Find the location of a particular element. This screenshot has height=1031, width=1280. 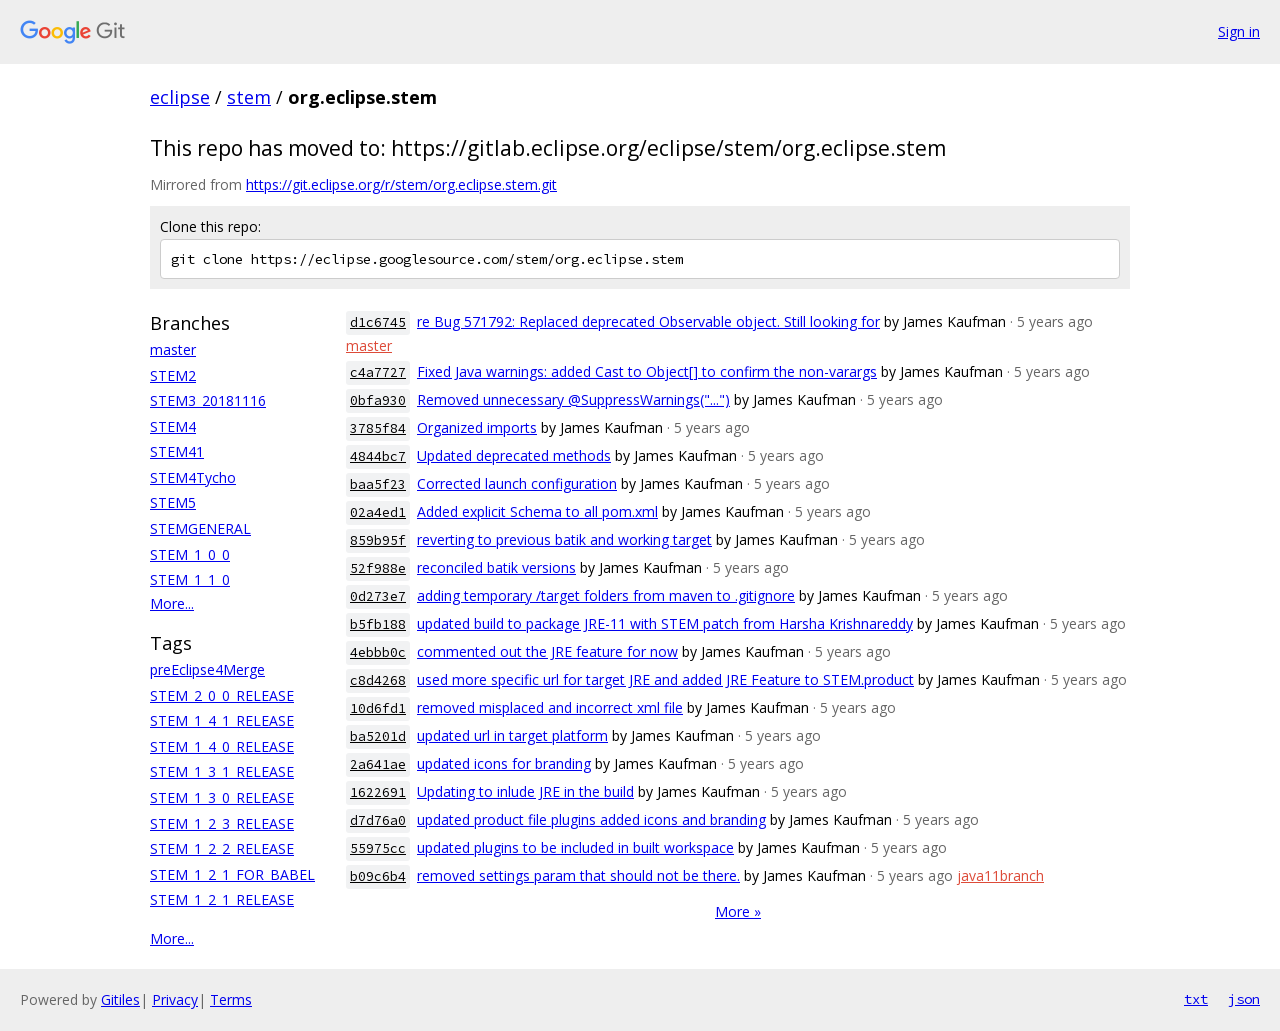

STEM2 is located at coordinates (173, 375).